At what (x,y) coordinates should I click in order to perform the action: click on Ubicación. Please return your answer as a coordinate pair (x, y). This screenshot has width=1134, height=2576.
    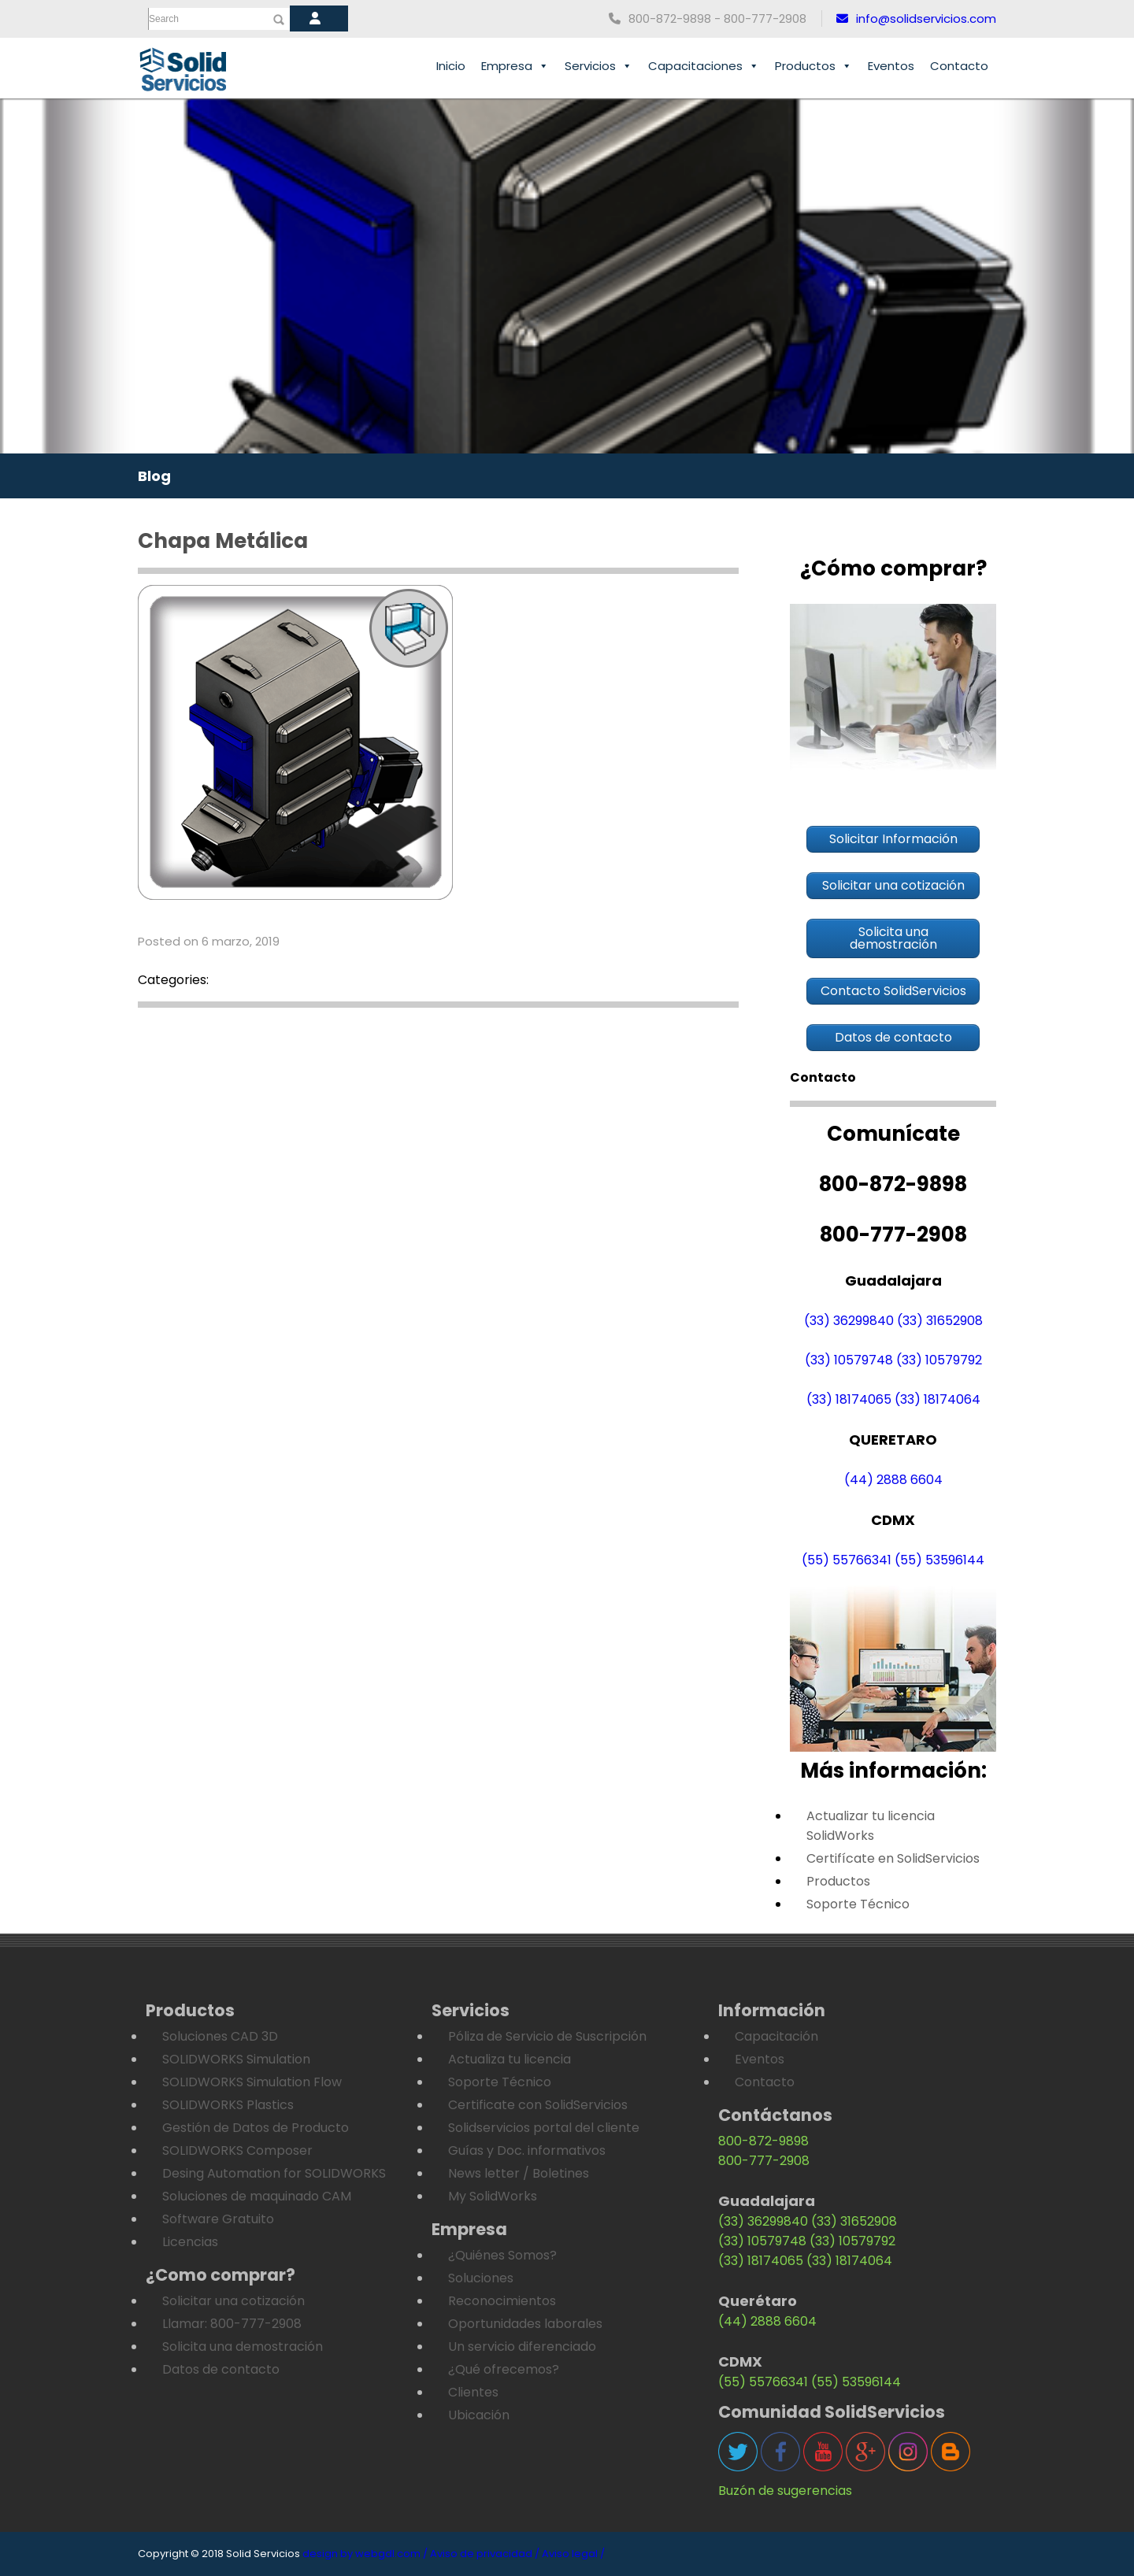
    Looking at the image, I should click on (479, 2415).